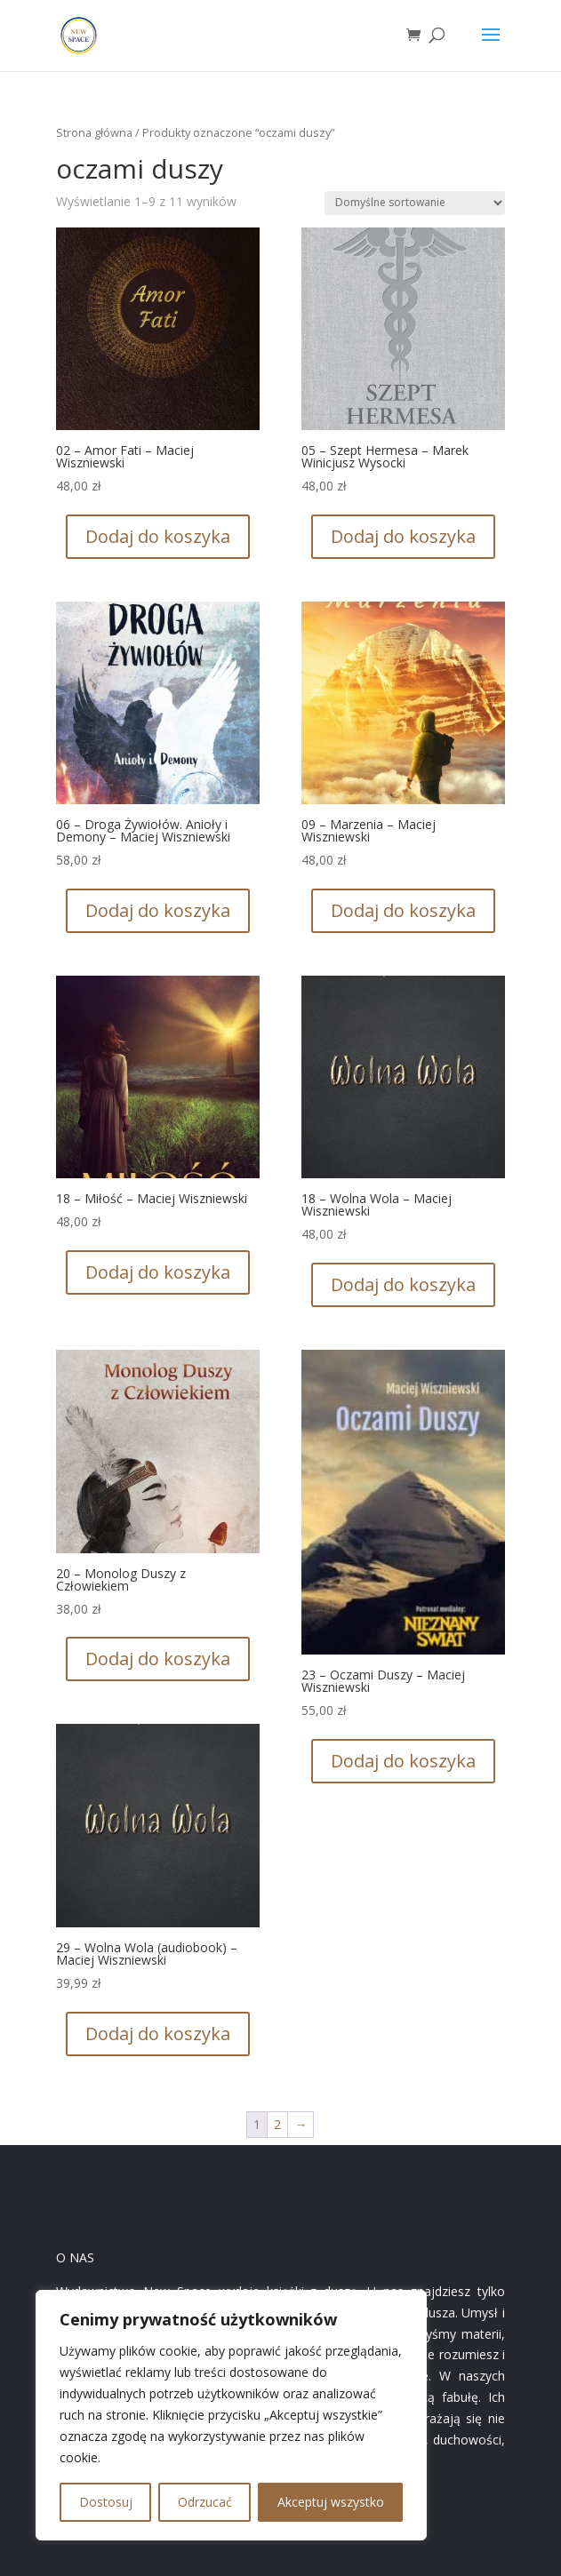 The width and height of the screenshot is (561, 2576). I want to click on [region], so click(231, 2415).